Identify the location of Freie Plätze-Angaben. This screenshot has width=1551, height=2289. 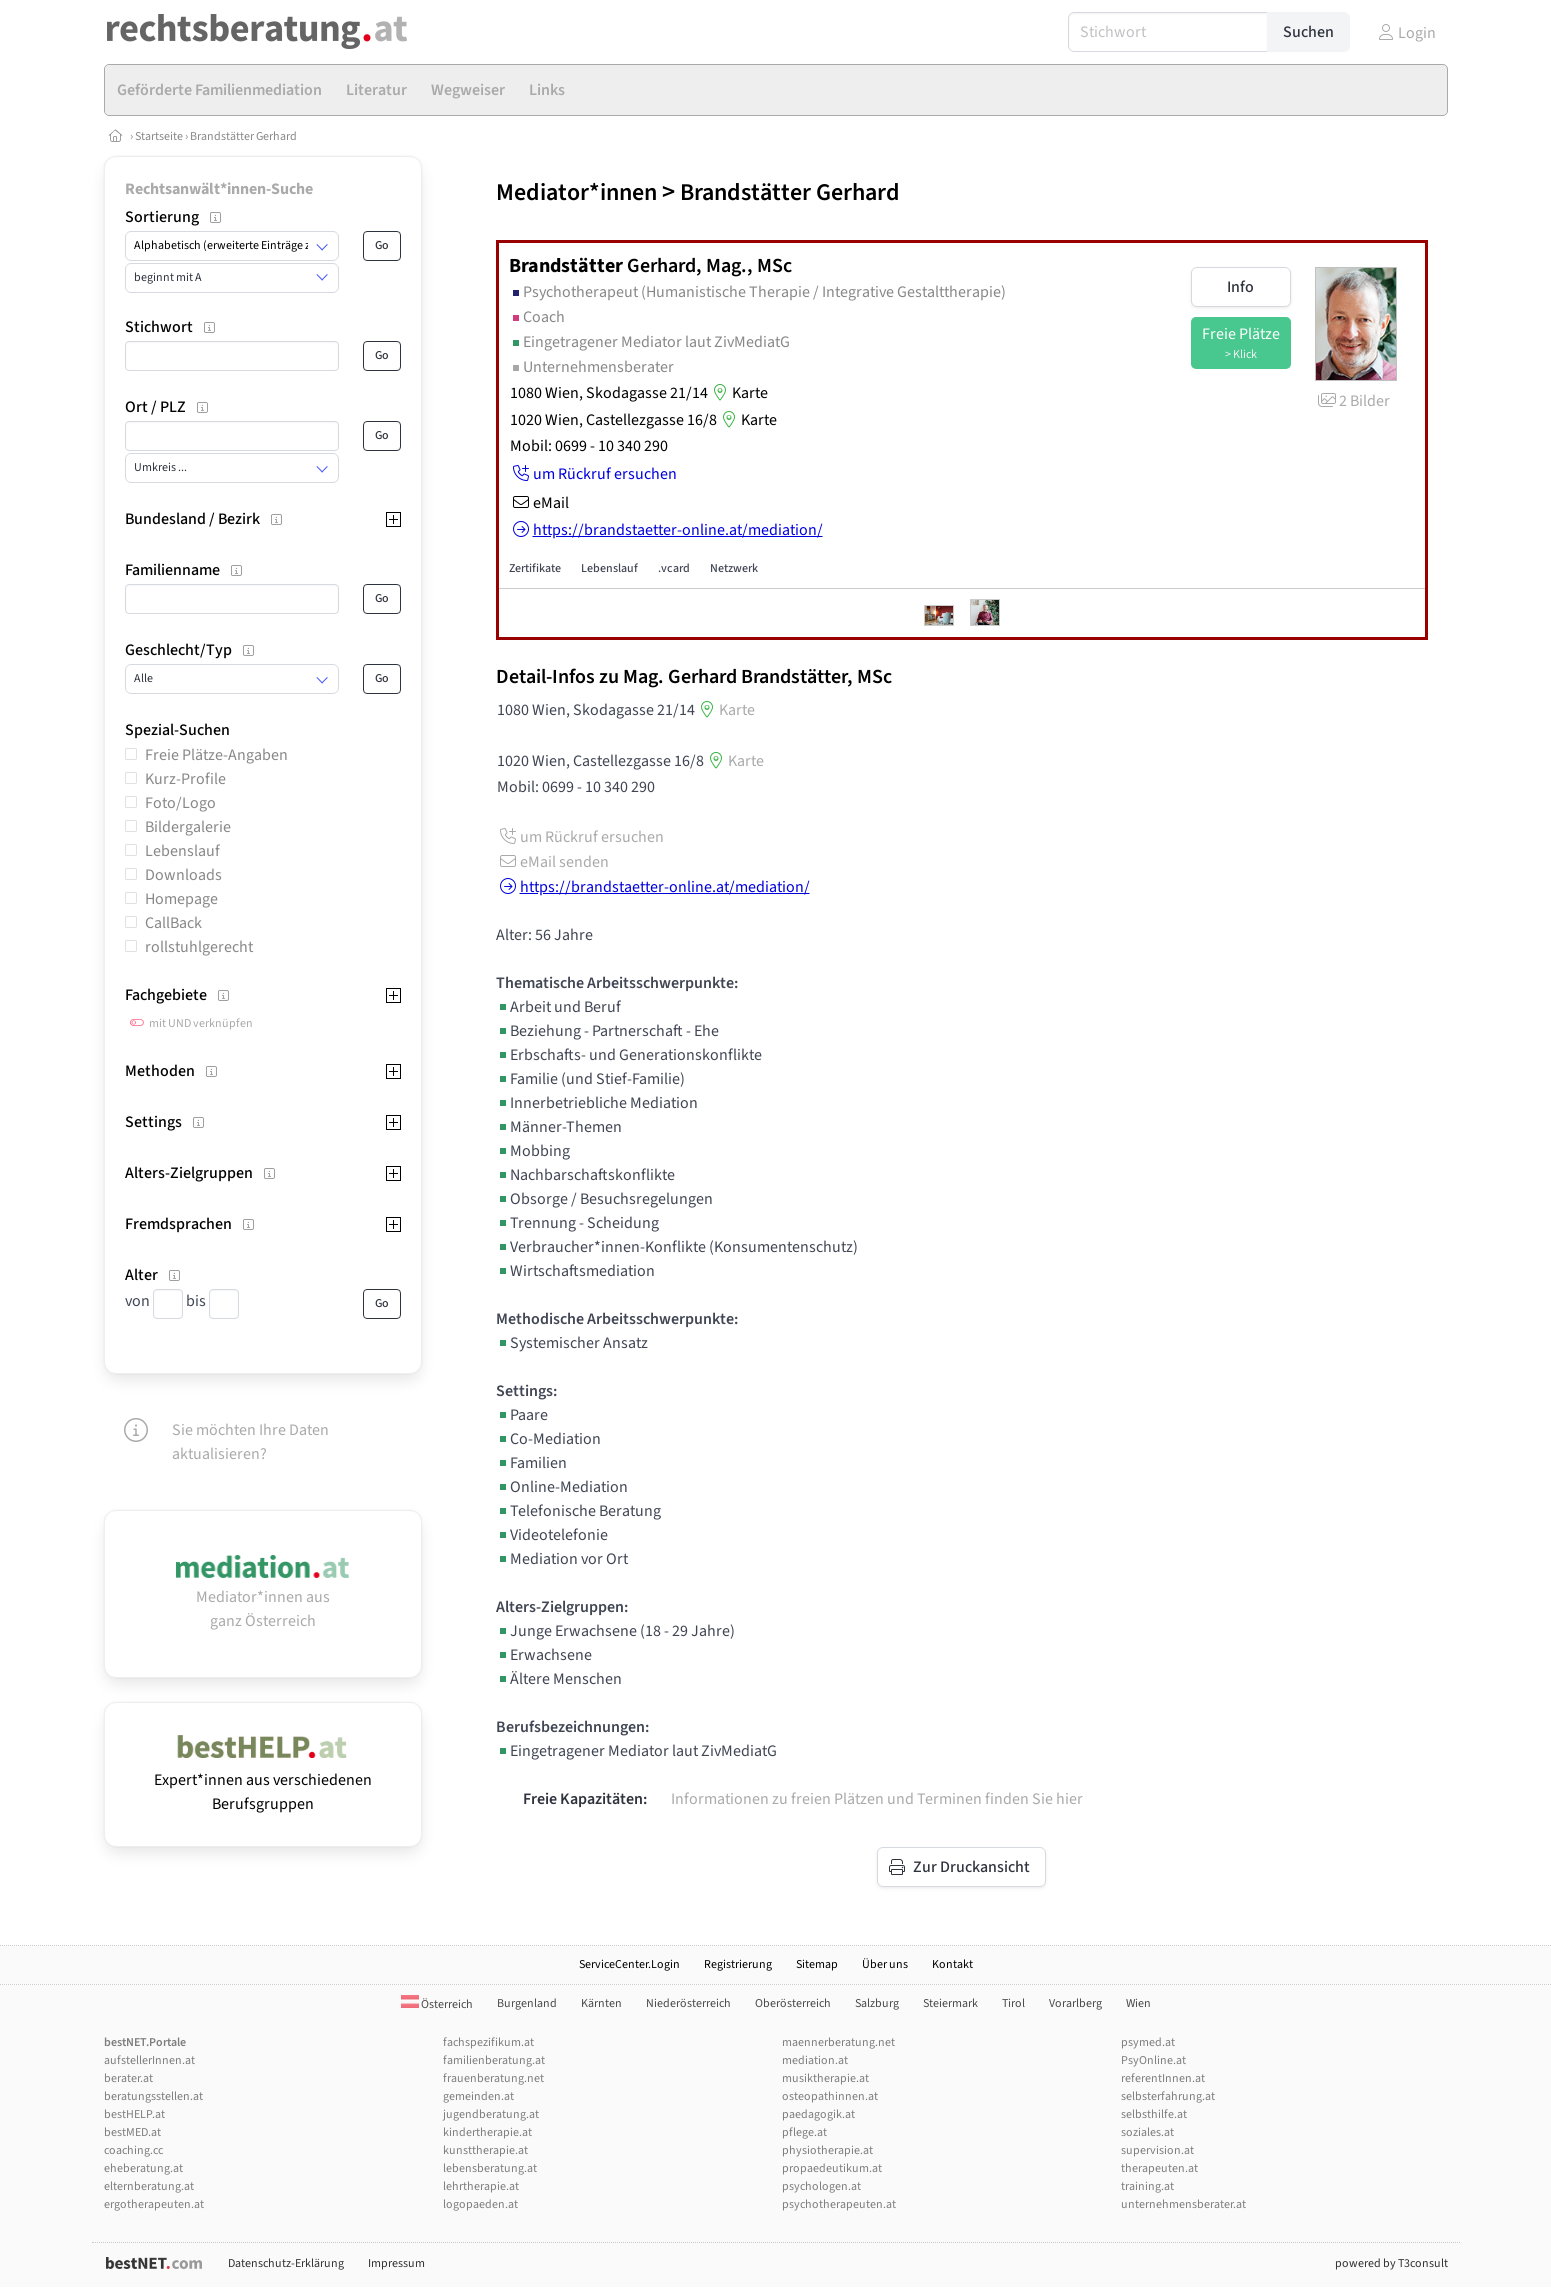
(216, 755).